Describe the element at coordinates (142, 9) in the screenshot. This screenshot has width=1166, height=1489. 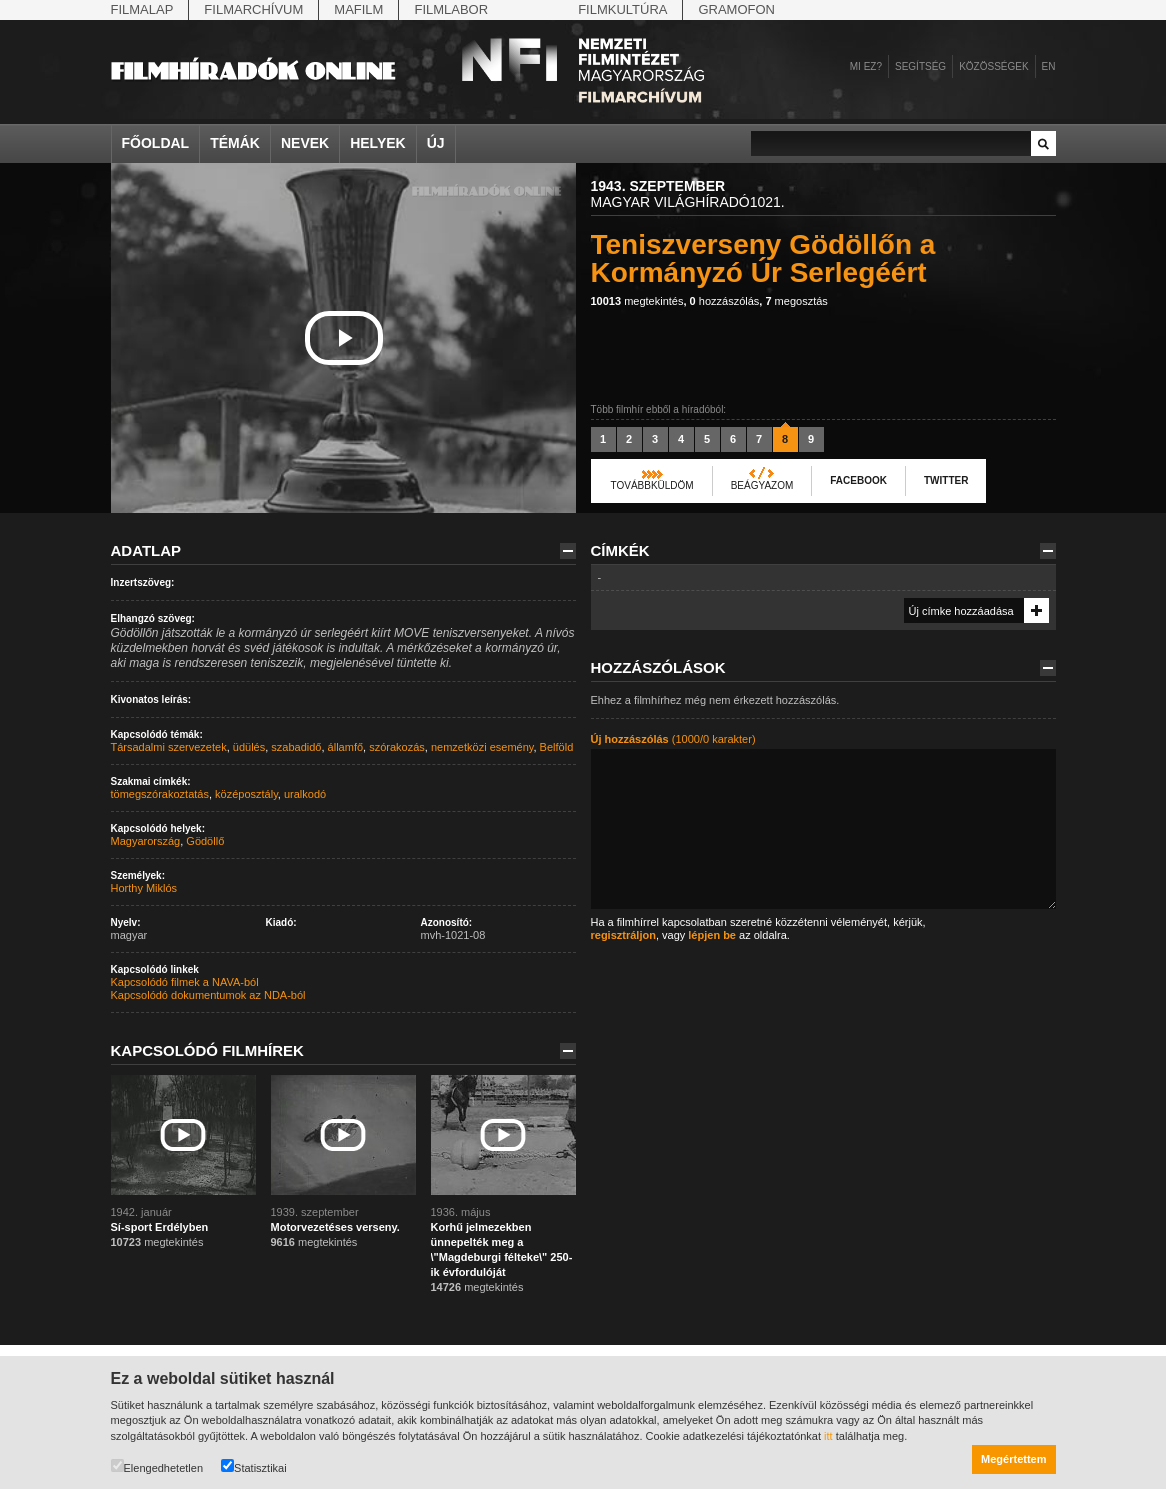
I see `Filmalap` at that location.